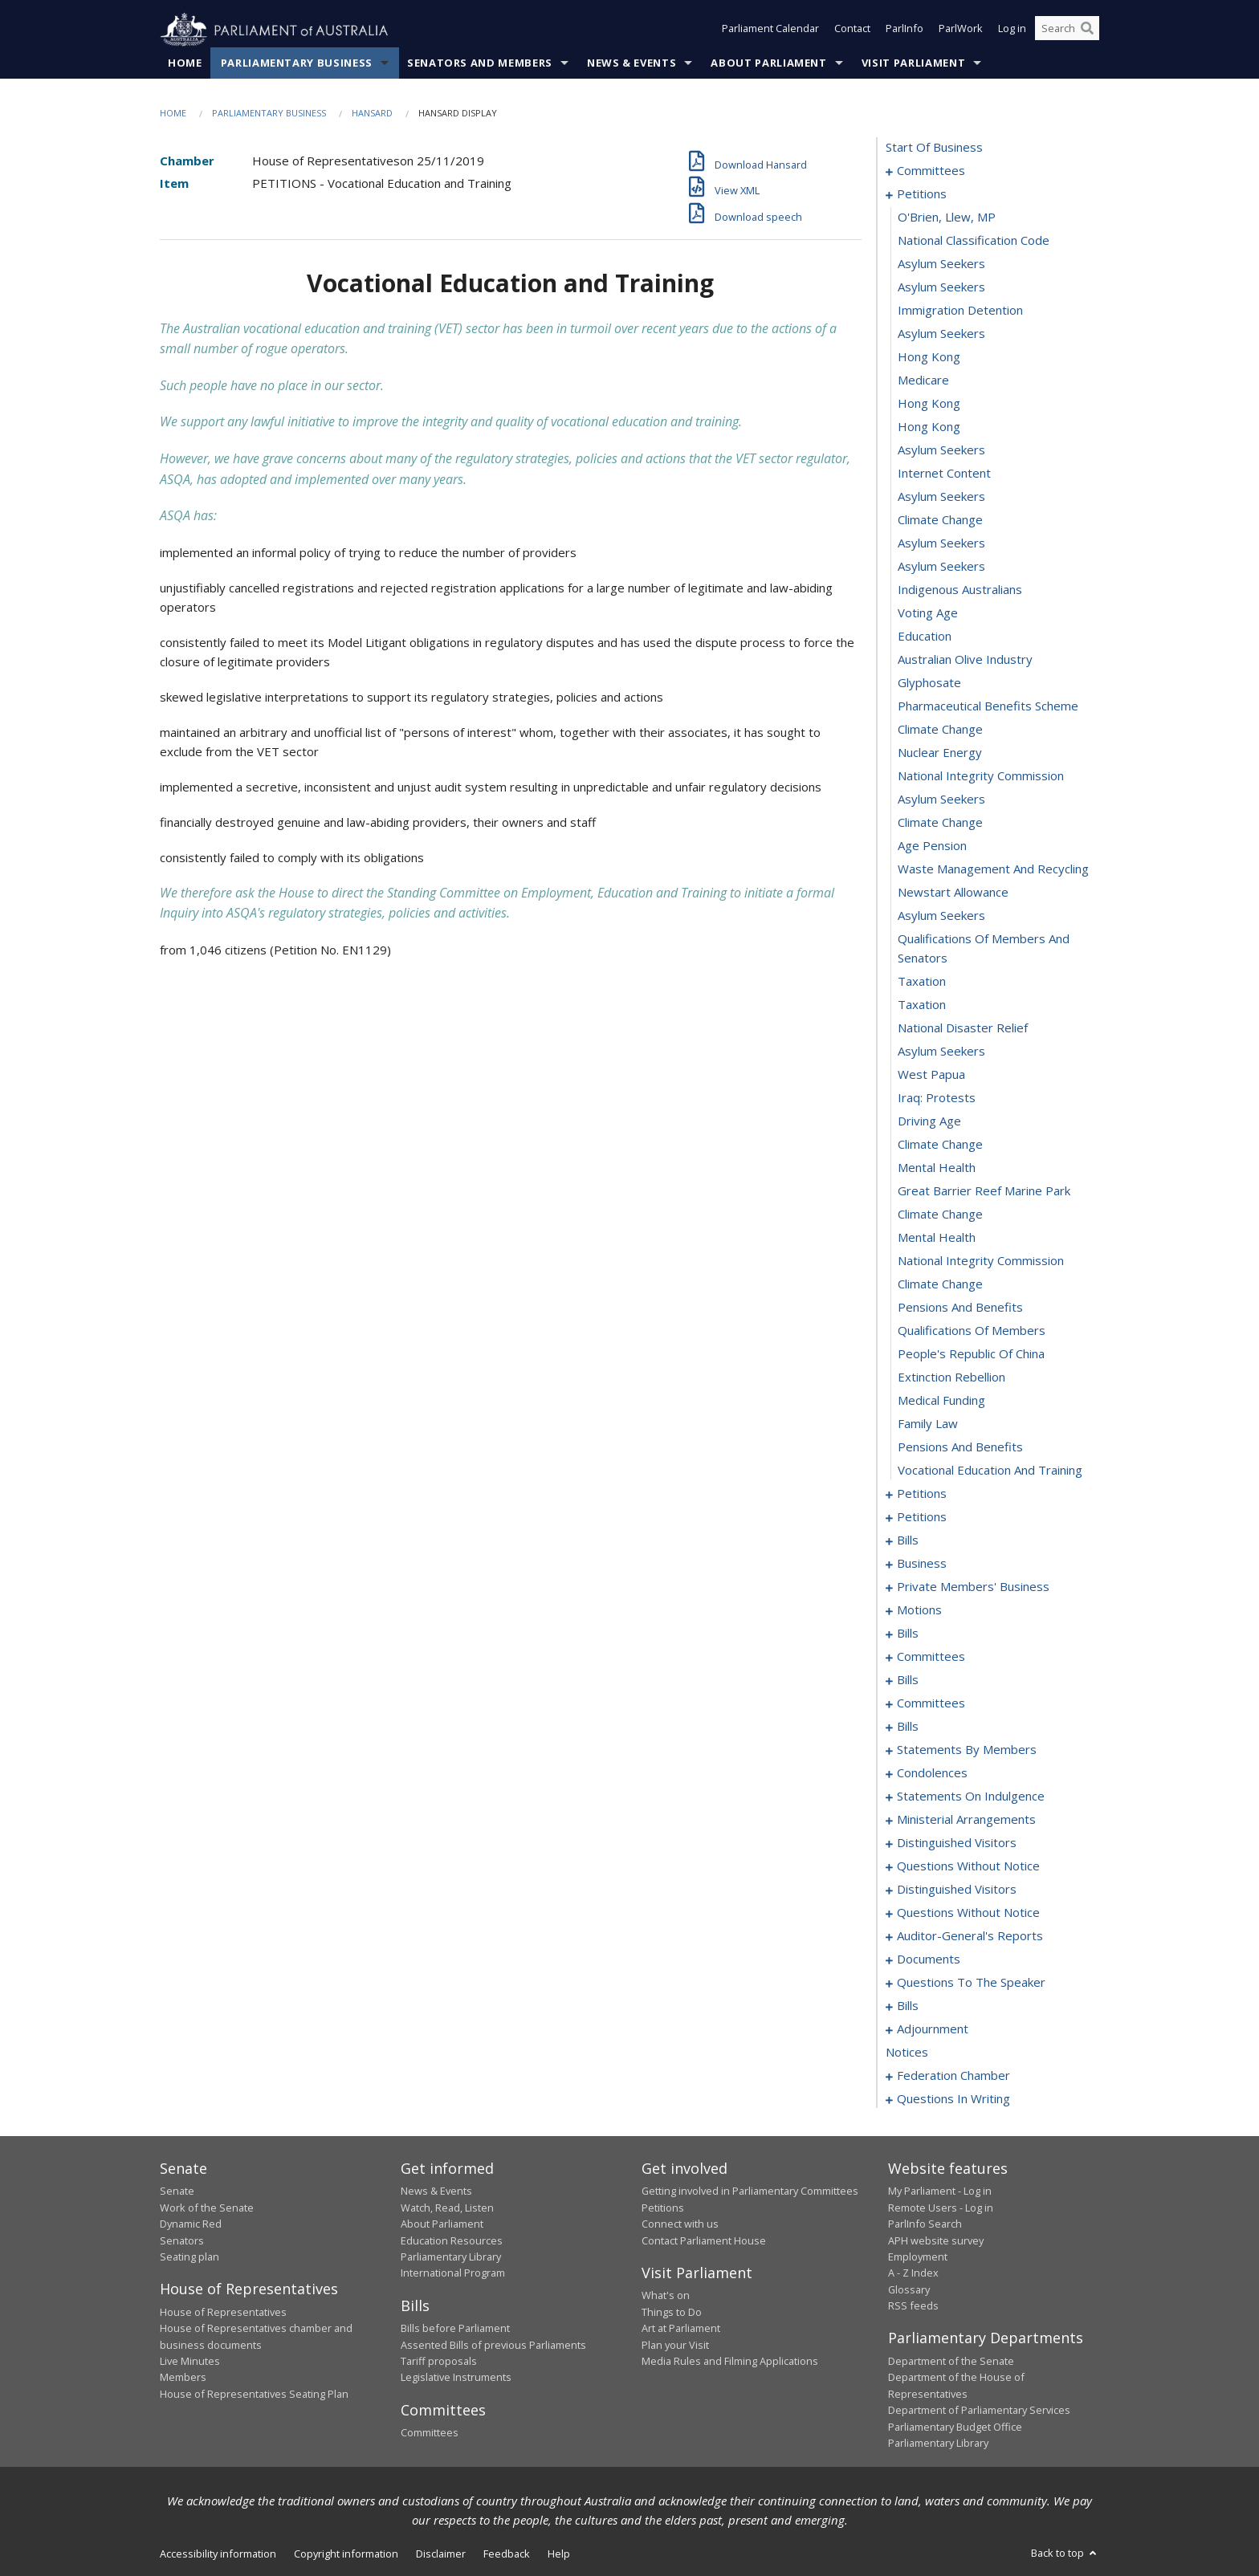 Image resolution: width=1259 pixels, height=2576 pixels. Describe the element at coordinates (506, 2554) in the screenshot. I see `Feedback [link]` at that location.